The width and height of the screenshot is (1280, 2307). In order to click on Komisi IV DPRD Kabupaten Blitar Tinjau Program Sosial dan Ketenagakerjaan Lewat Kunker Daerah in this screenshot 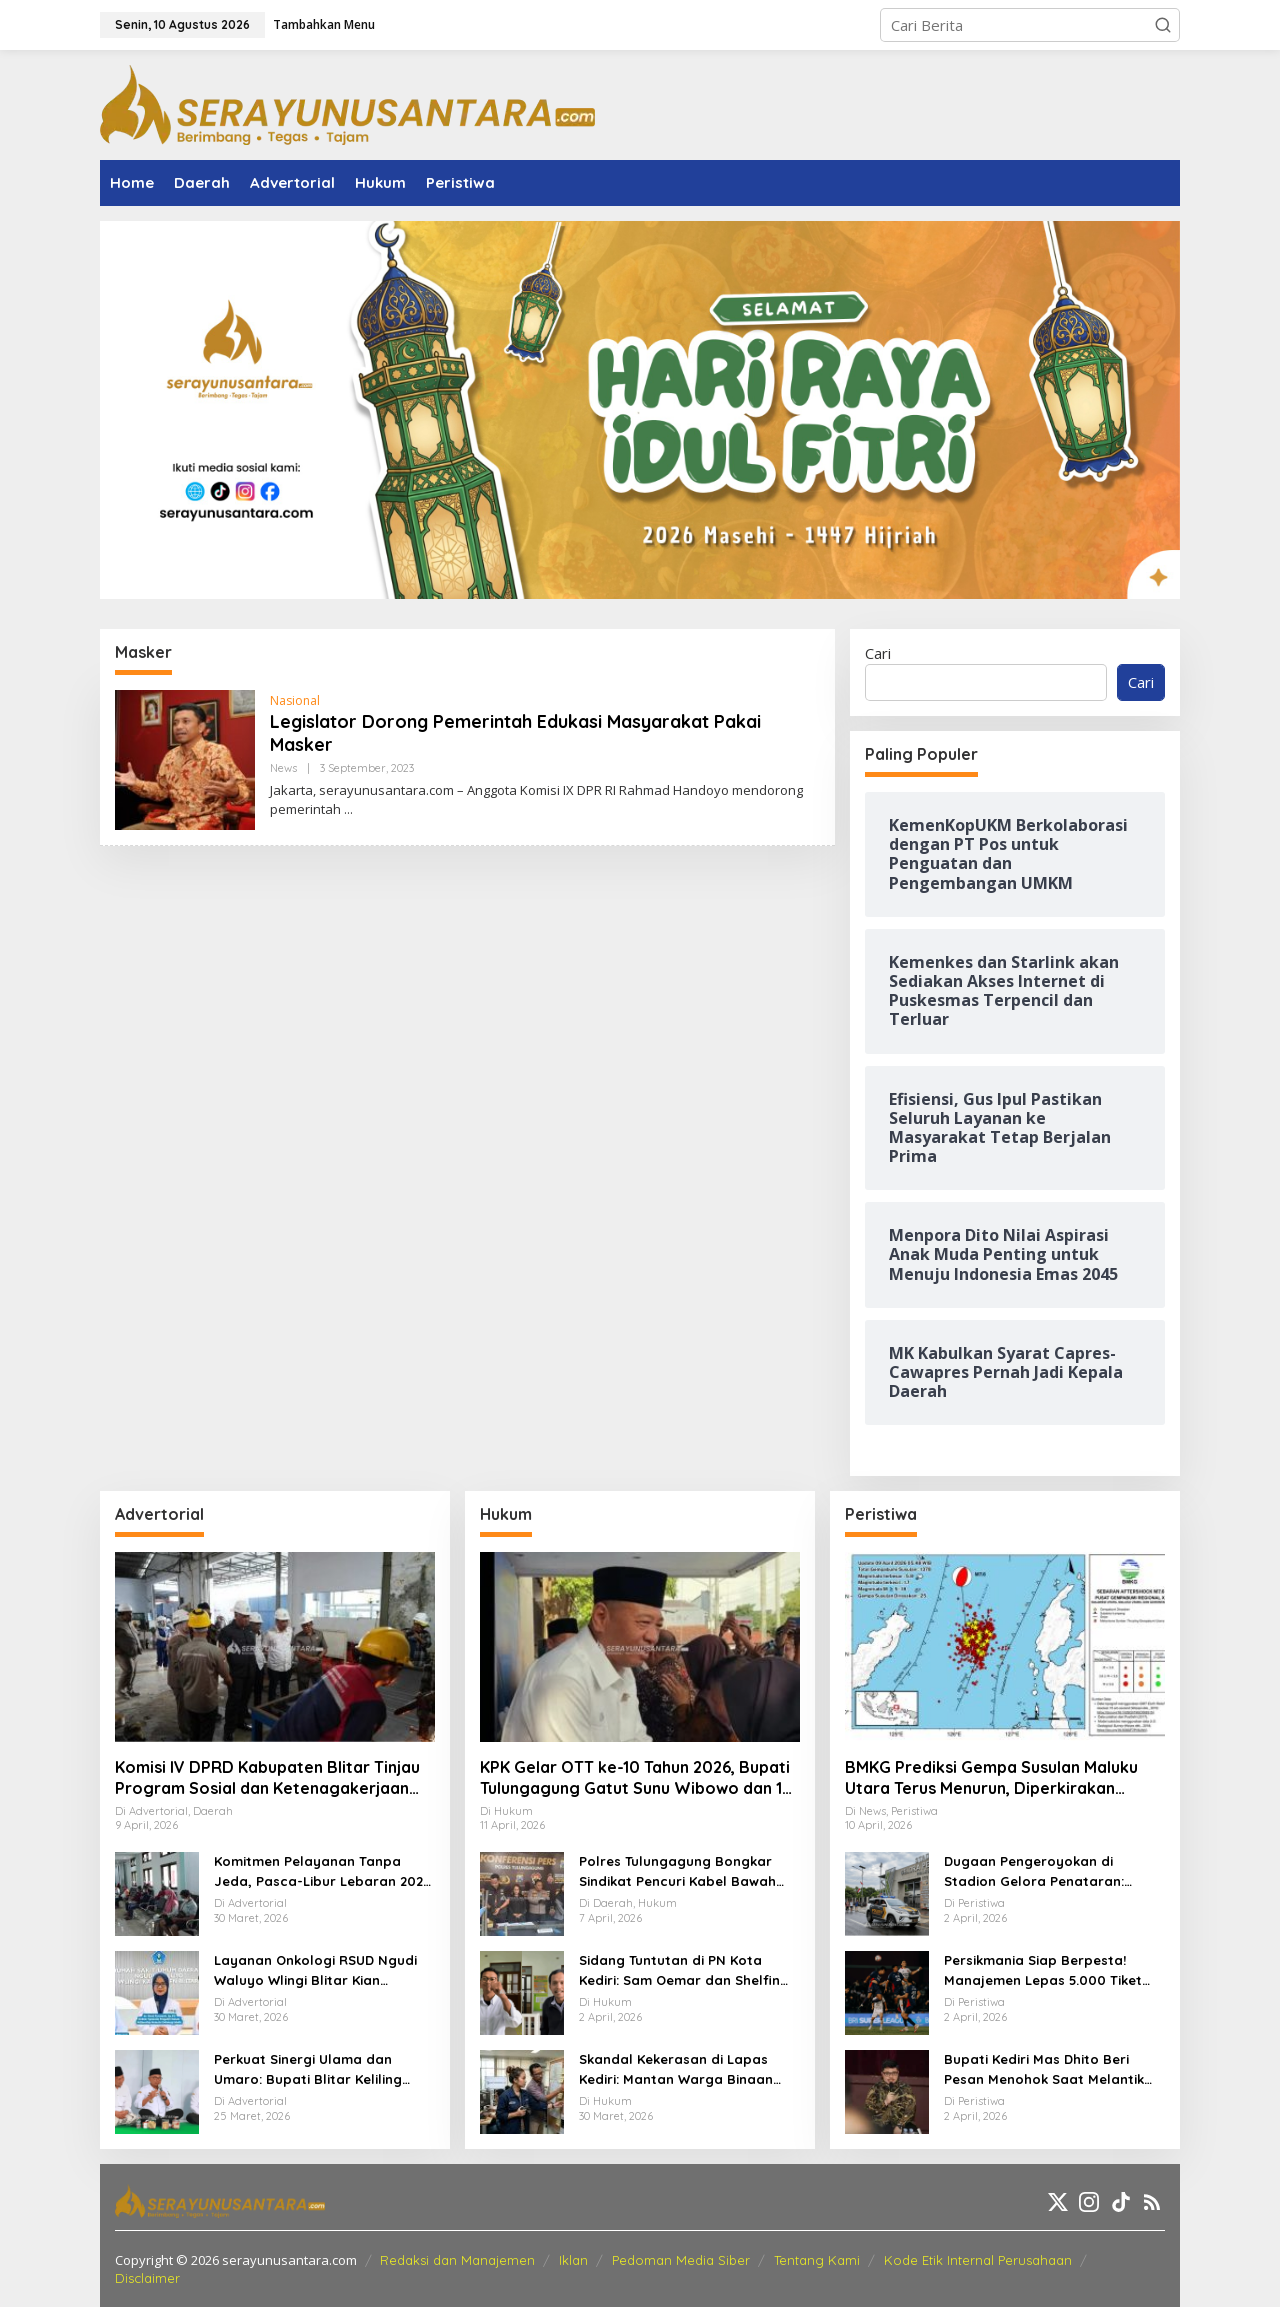, I will do `click(267, 1778)`.